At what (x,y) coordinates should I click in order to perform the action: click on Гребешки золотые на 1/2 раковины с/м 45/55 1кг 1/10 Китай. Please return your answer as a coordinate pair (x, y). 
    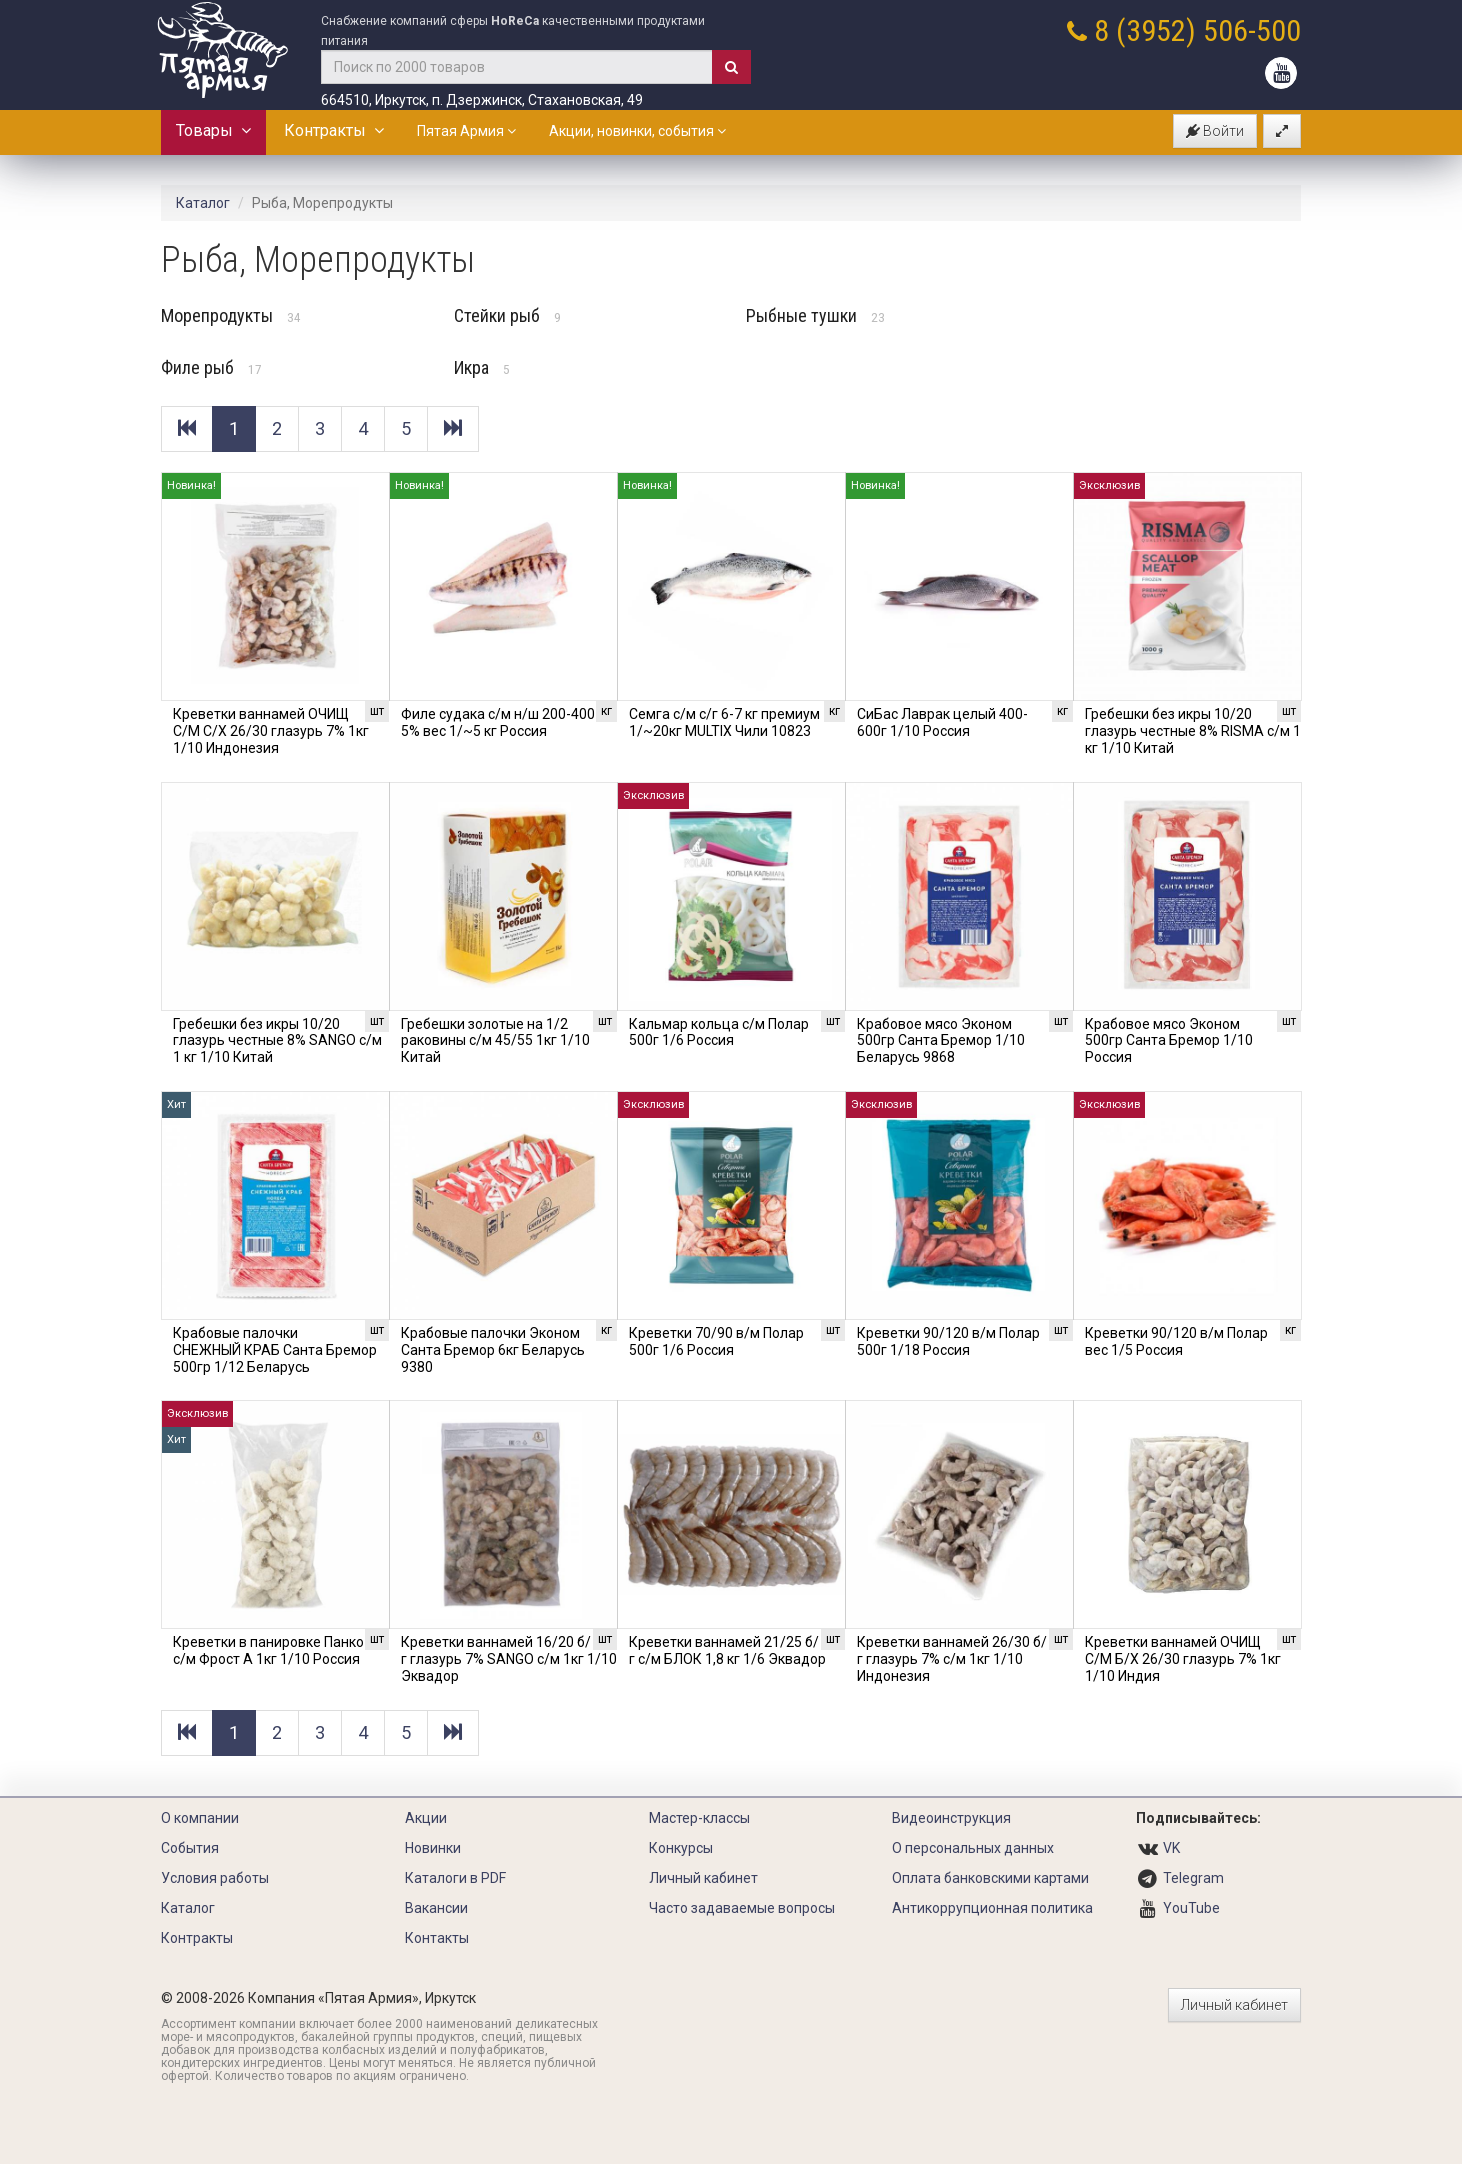
    Looking at the image, I should click on (495, 1041).